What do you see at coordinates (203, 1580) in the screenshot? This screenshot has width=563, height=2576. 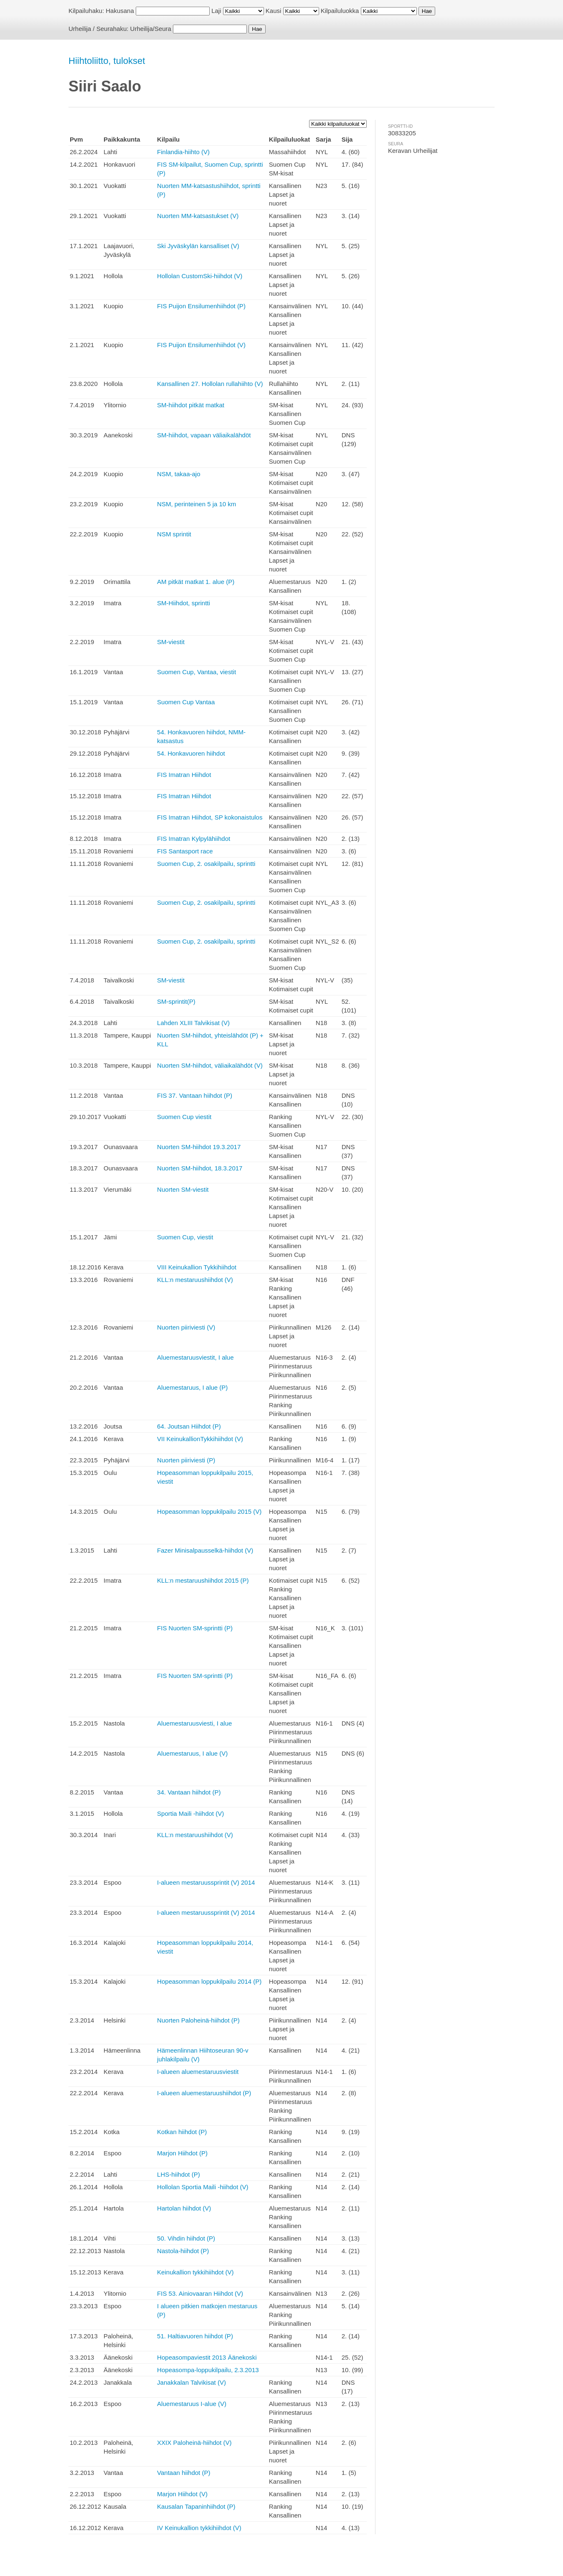 I see `KLL:n mestaruushiihdot 2015 (P)` at bounding box center [203, 1580].